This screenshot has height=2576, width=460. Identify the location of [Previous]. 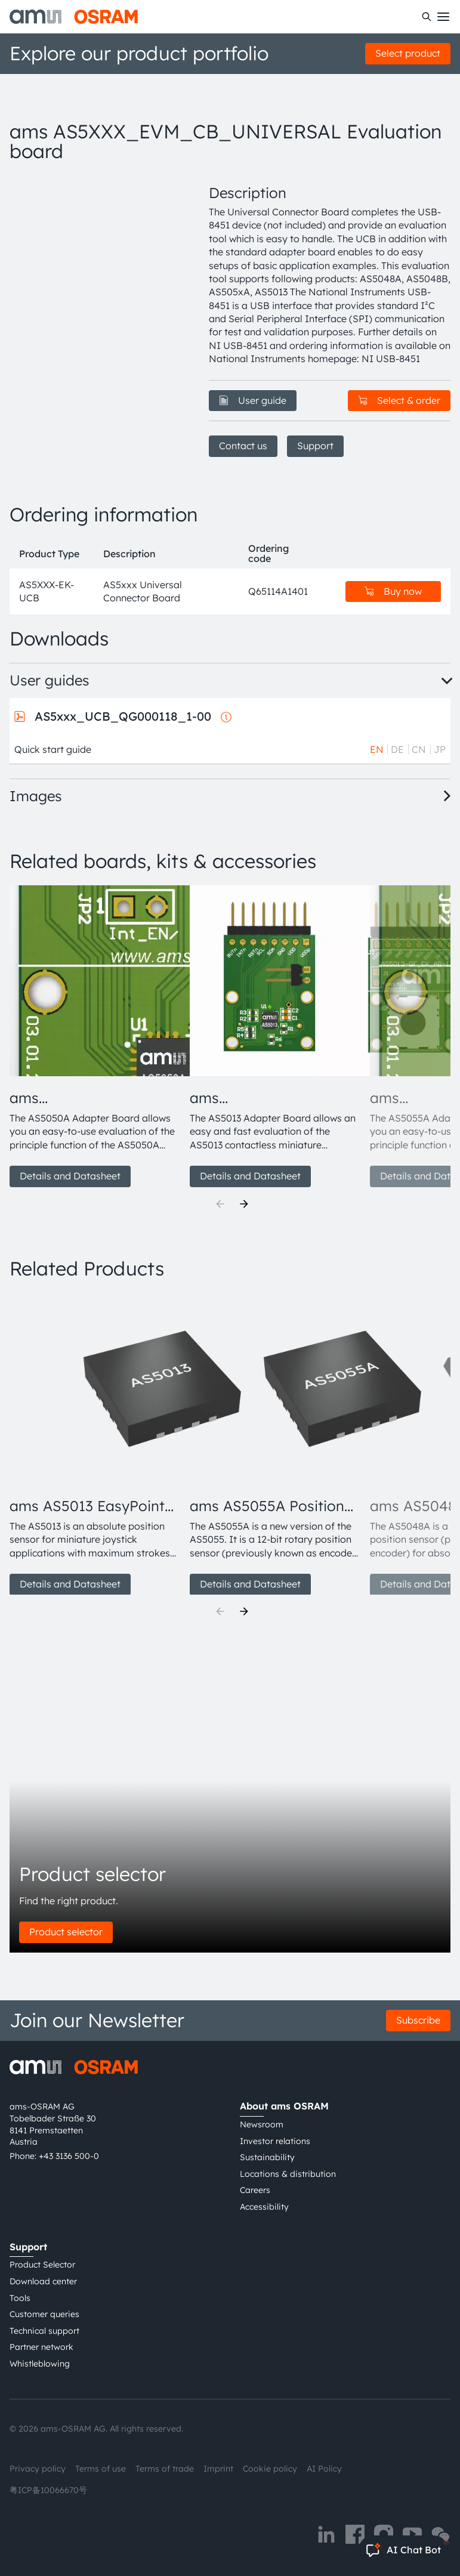
(220, 1204).